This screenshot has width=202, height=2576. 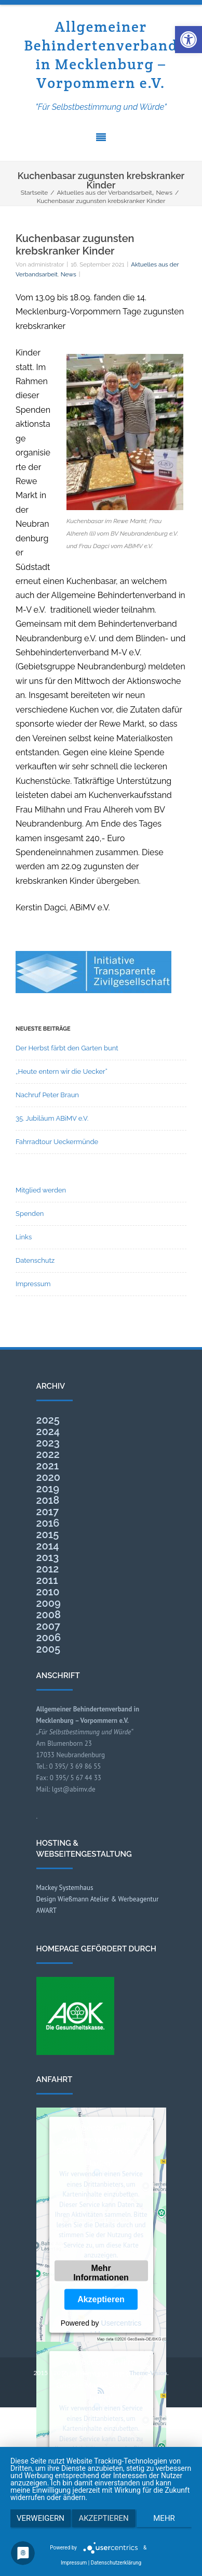 I want to click on Impressum, so click(x=74, y=2563).